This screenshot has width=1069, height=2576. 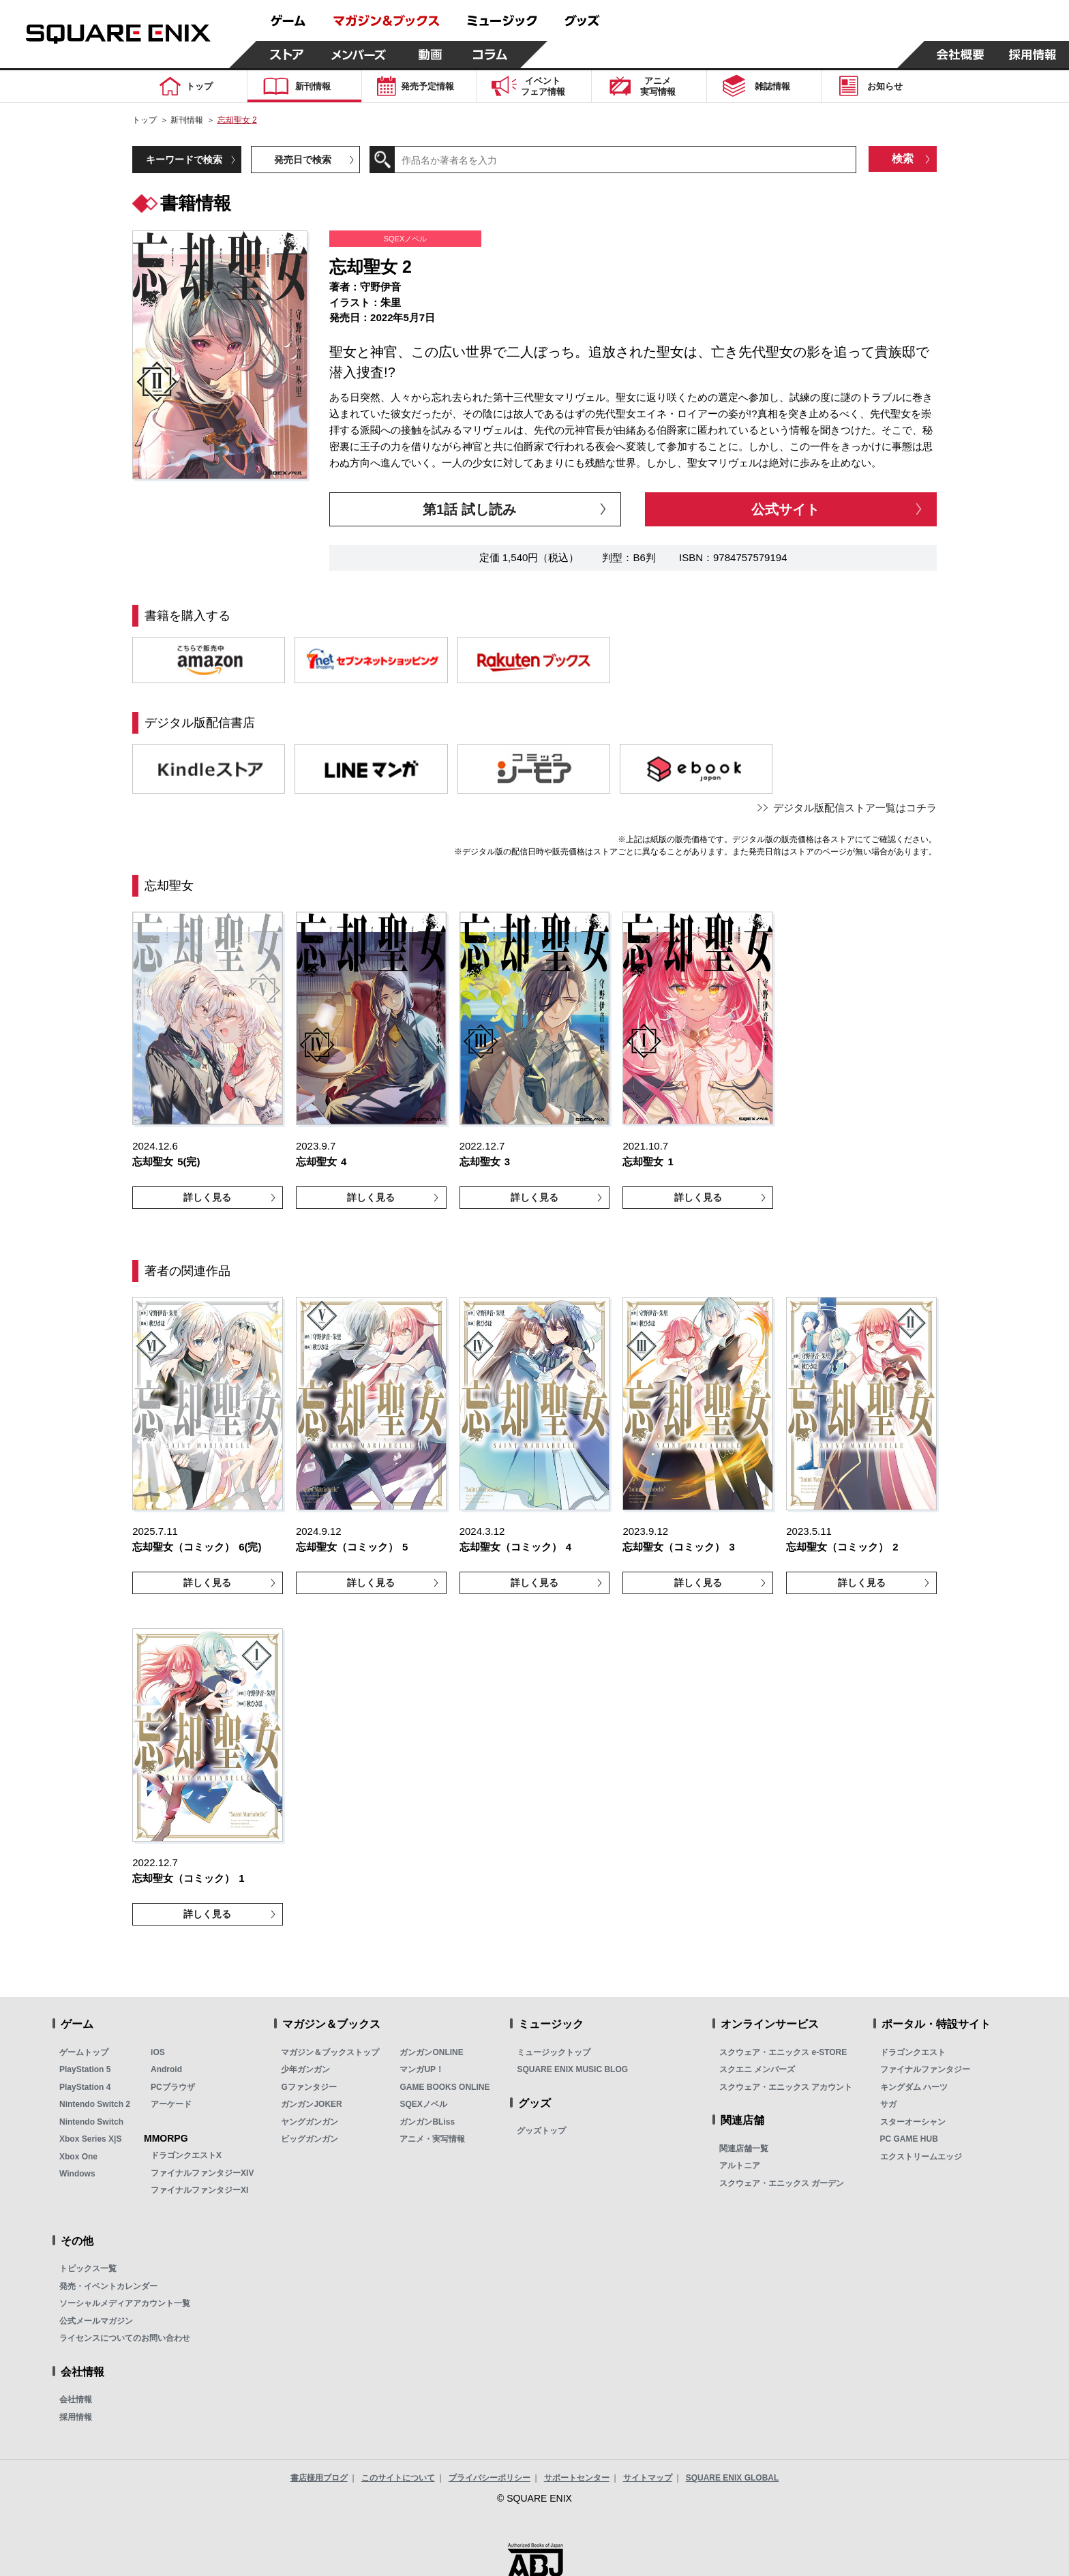 What do you see at coordinates (77, 2173) in the screenshot?
I see `Windows` at bounding box center [77, 2173].